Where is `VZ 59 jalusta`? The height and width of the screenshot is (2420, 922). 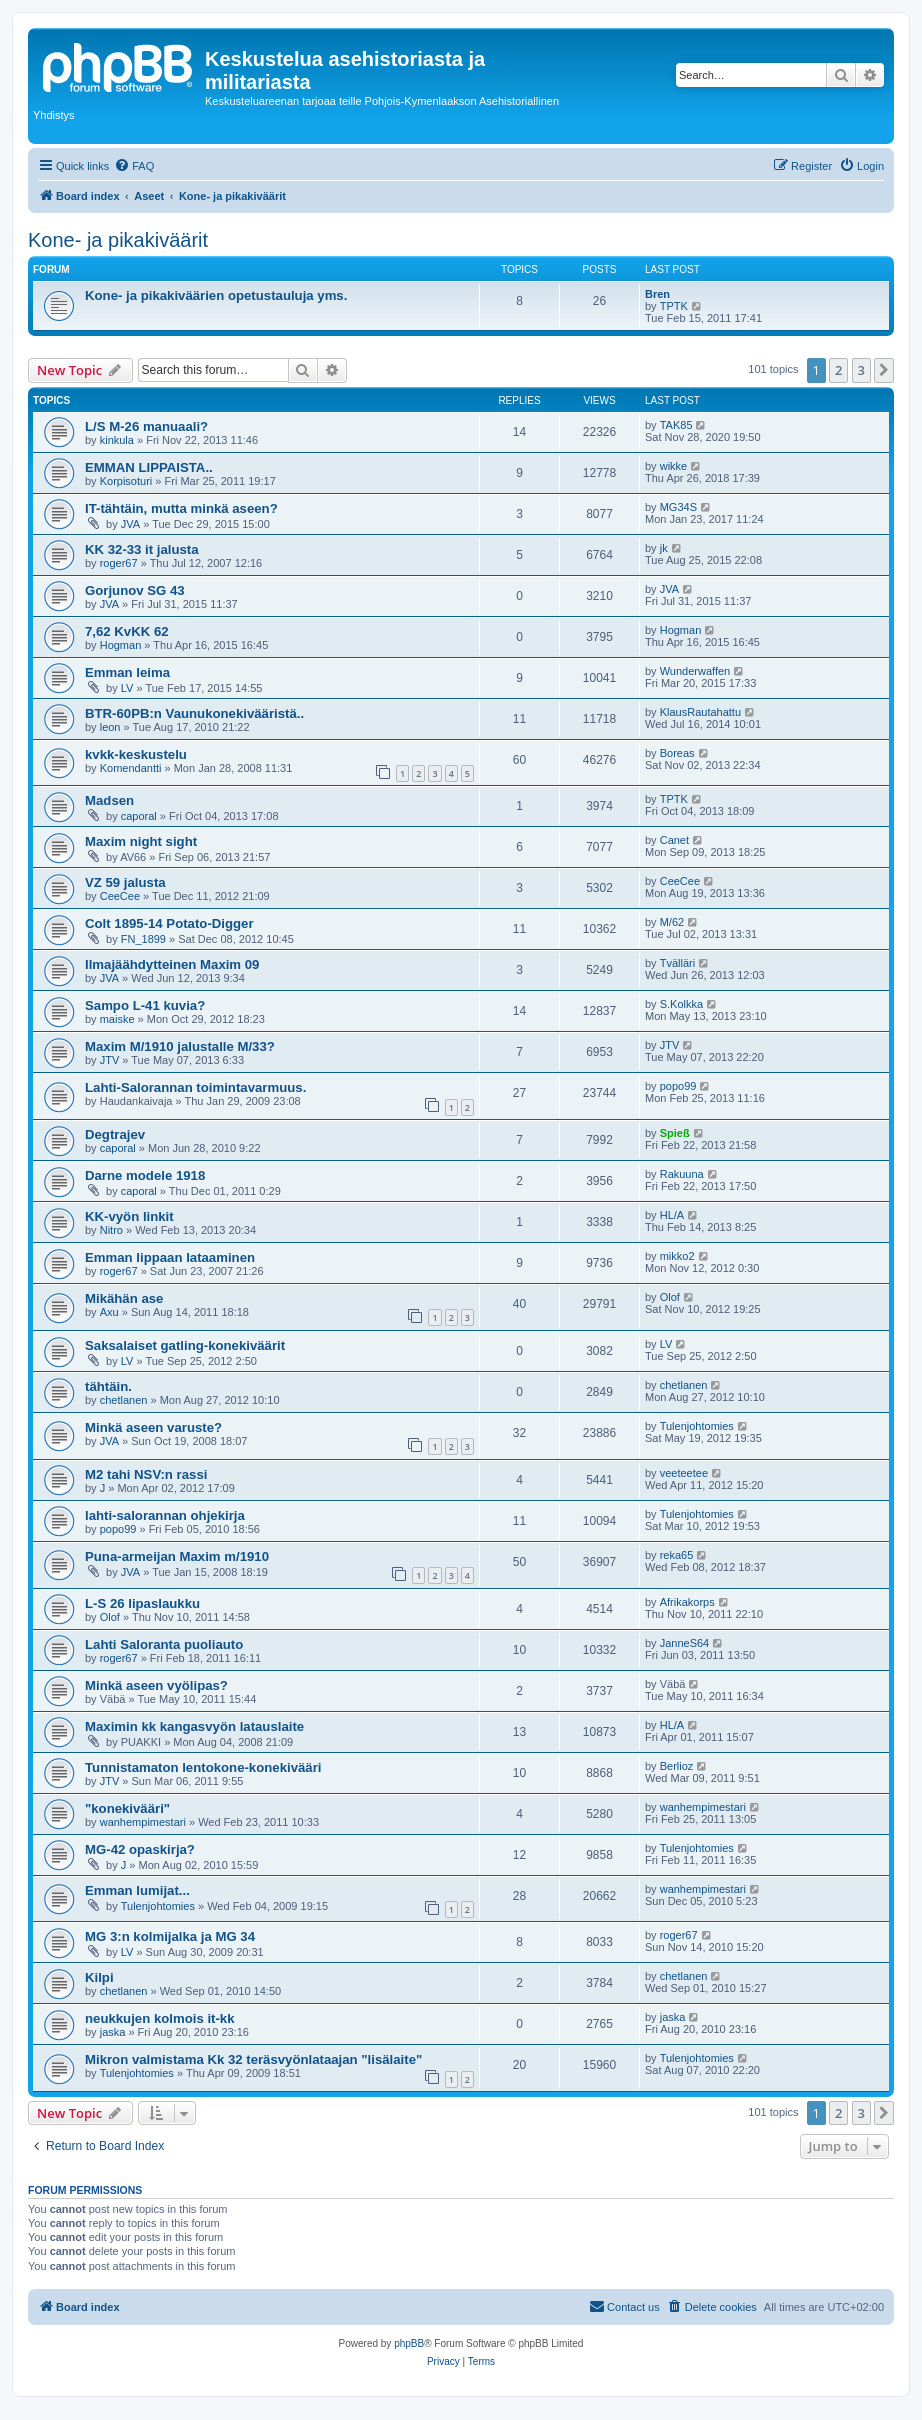 VZ 59 jalusta is located at coordinates (125, 882).